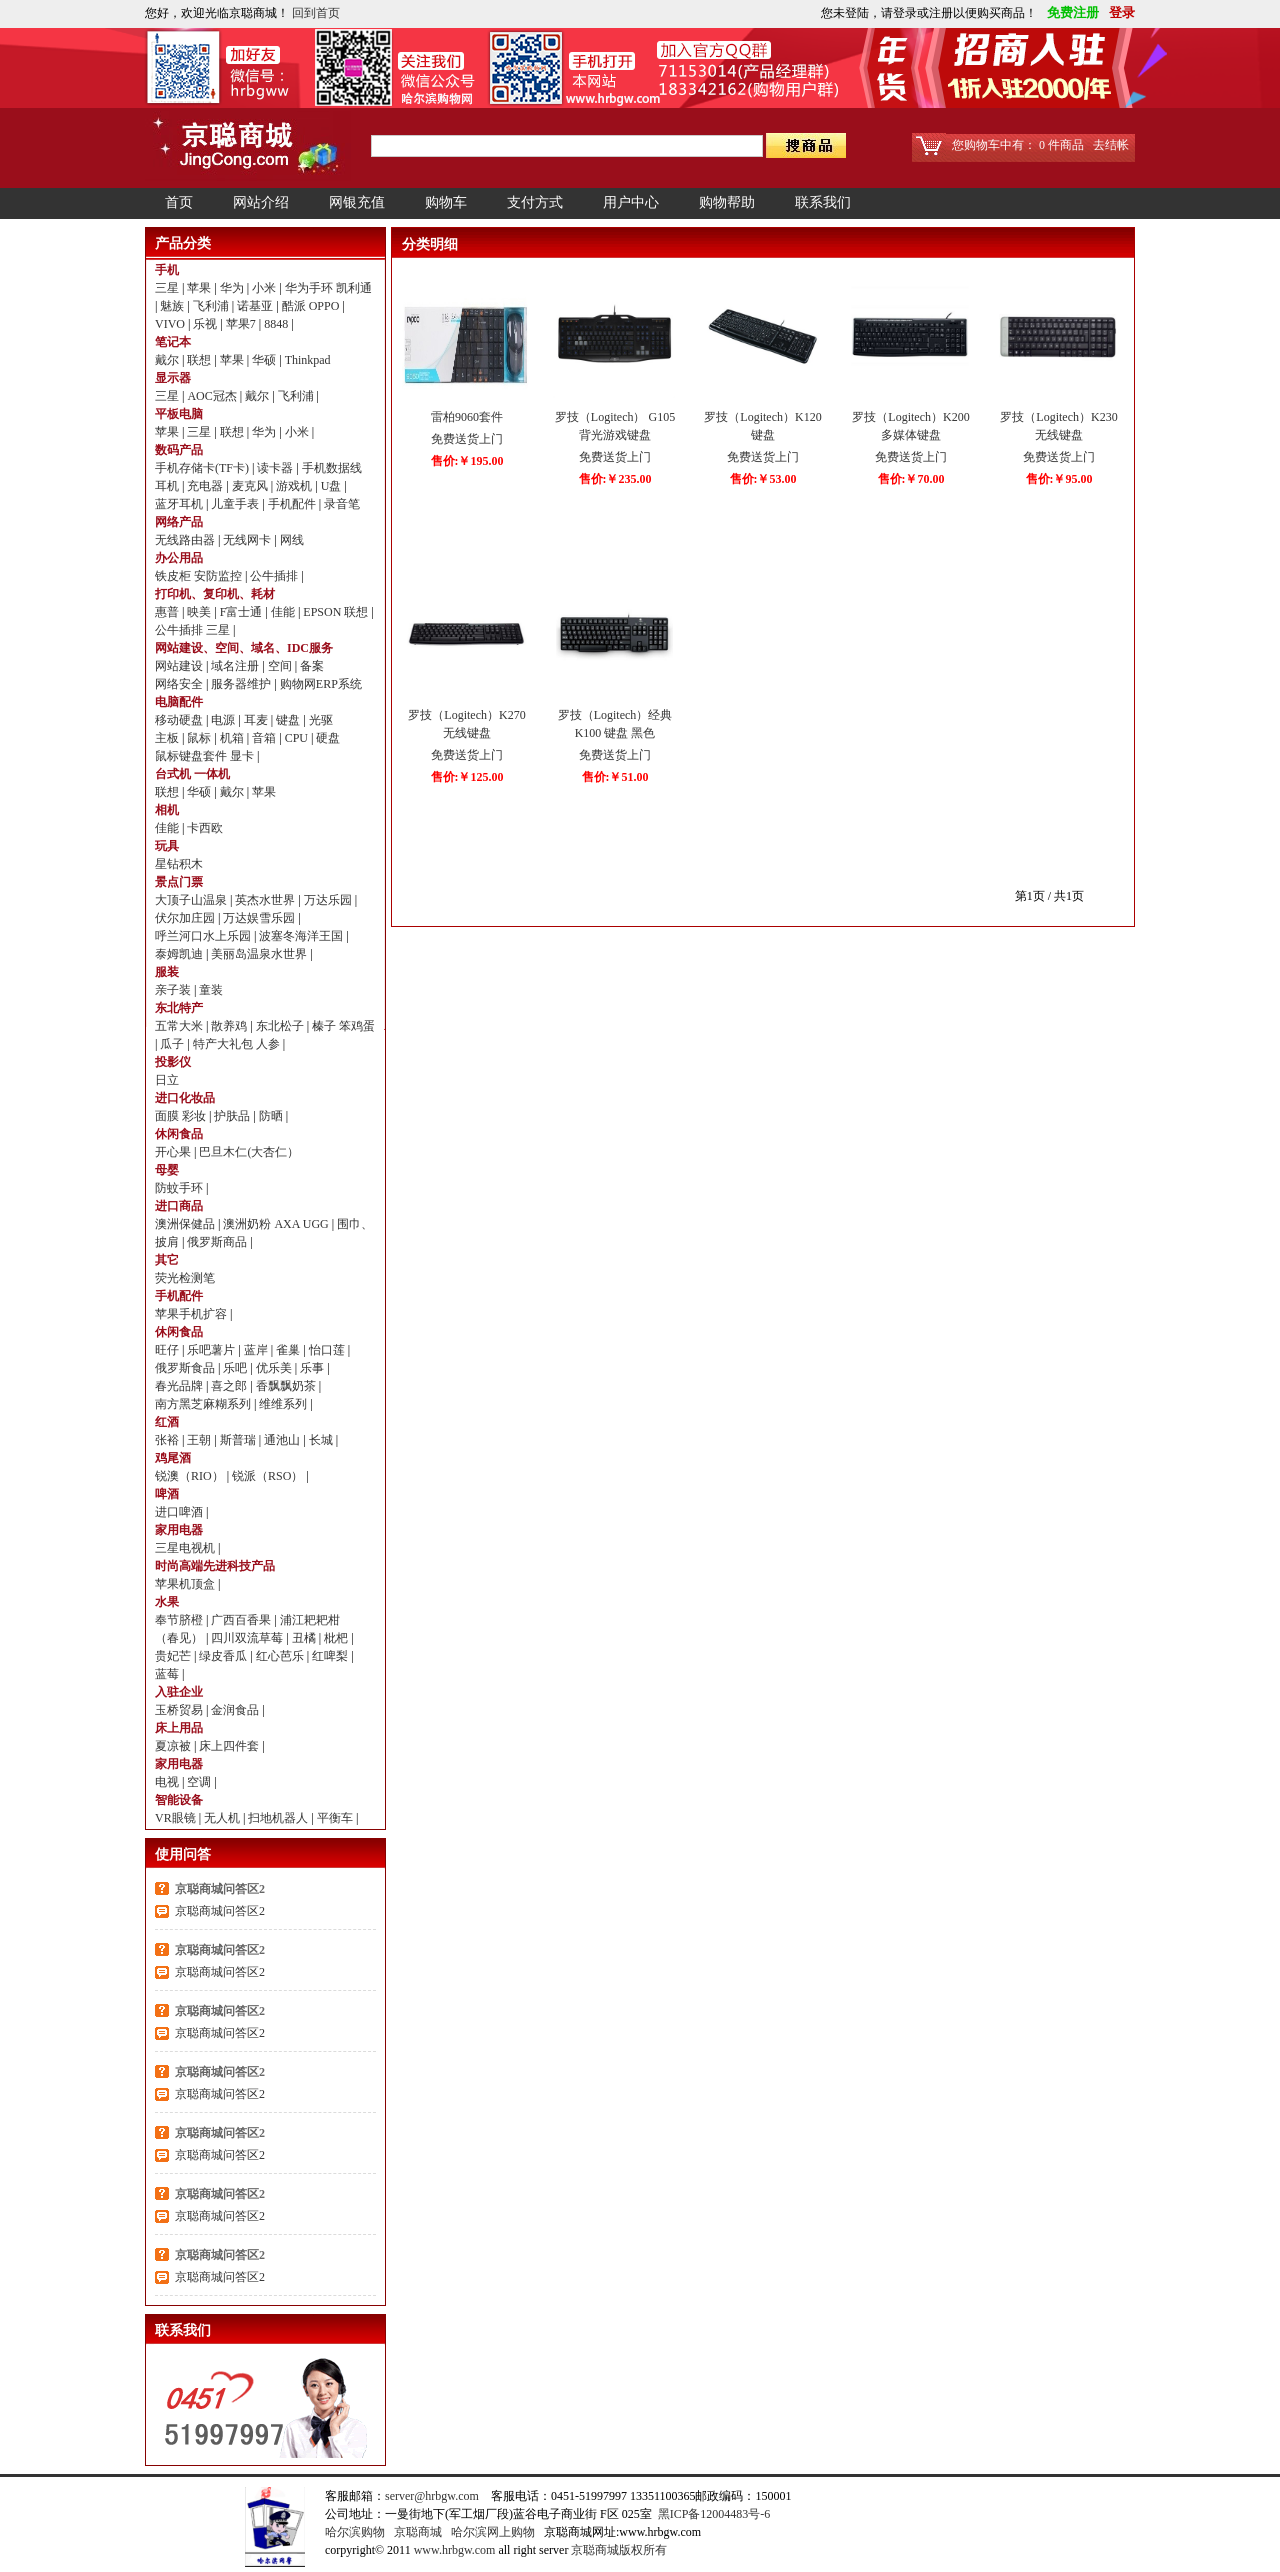 The height and width of the screenshot is (2572, 1280). Describe the element at coordinates (168, 288) in the screenshot. I see `三星` at that location.